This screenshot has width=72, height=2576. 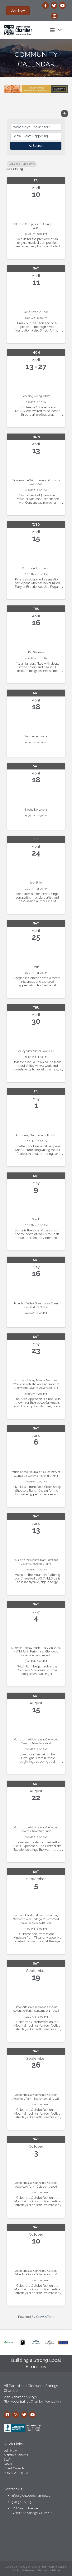 I want to click on Dar Williams, so click(x=36, y=652).